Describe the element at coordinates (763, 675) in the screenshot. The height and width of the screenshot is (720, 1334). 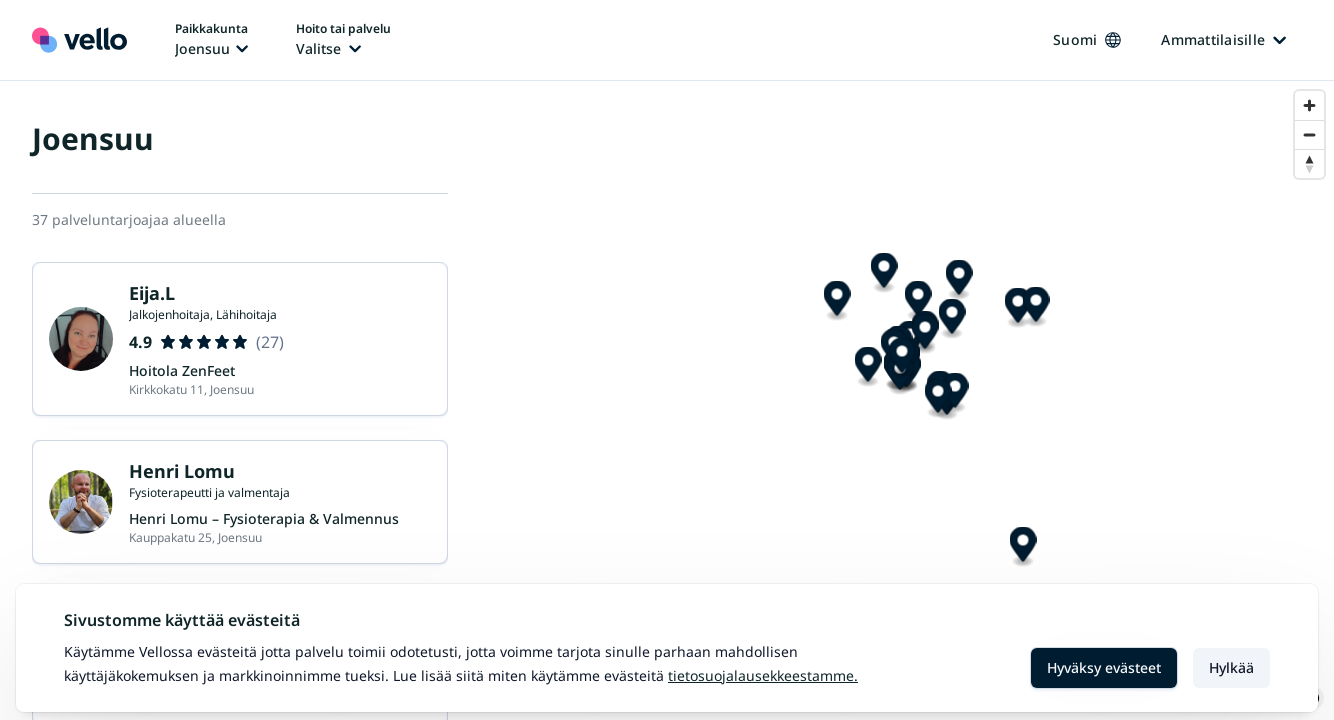
I see `Tietosuojalausekkeestamme.` at that location.